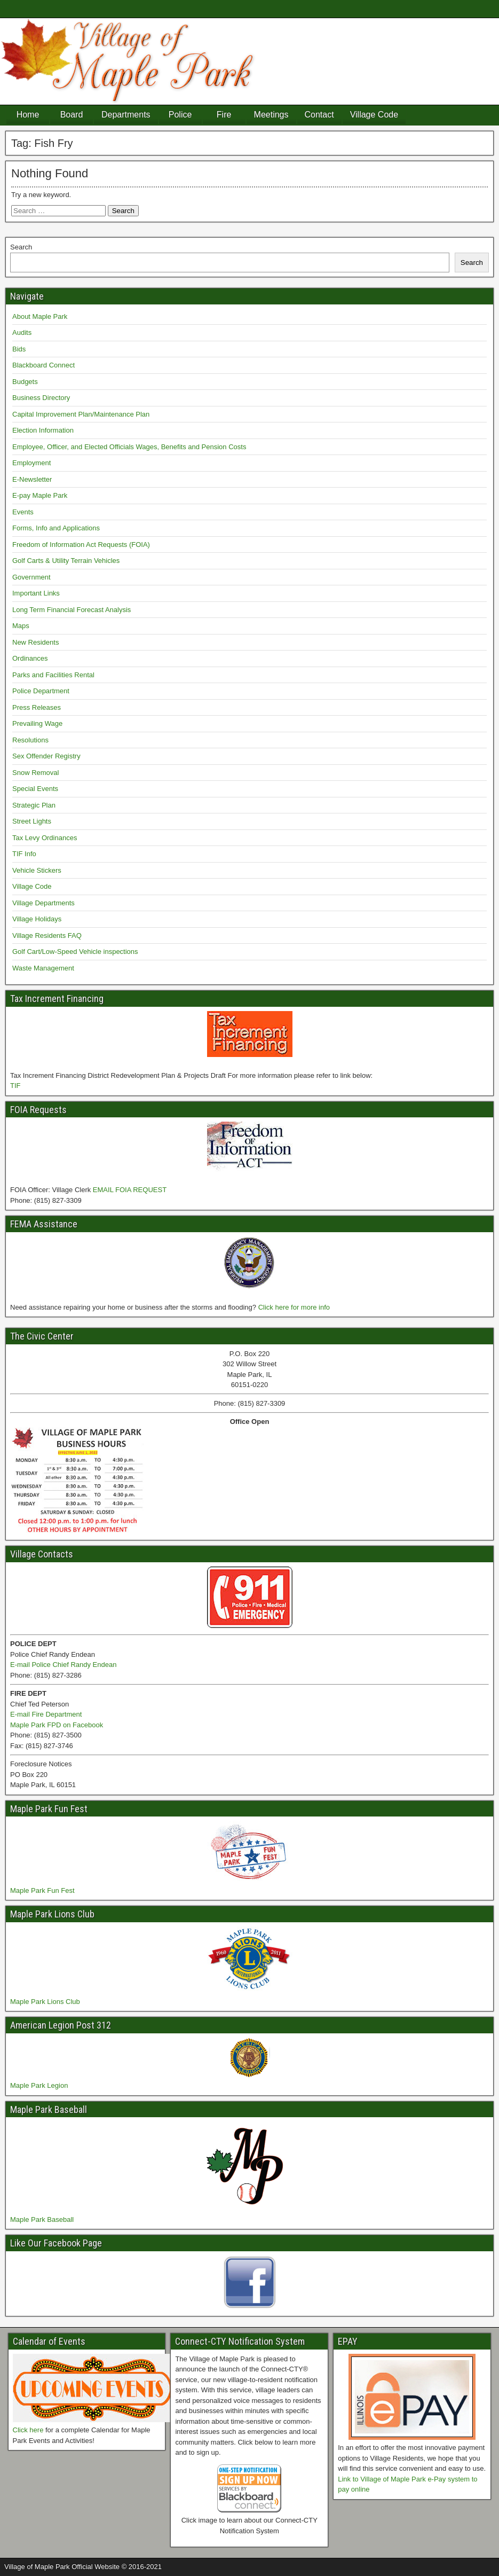 This screenshot has width=499, height=2576. What do you see at coordinates (28, 114) in the screenshot?
I see `Home` at bounding box center [28, 114].